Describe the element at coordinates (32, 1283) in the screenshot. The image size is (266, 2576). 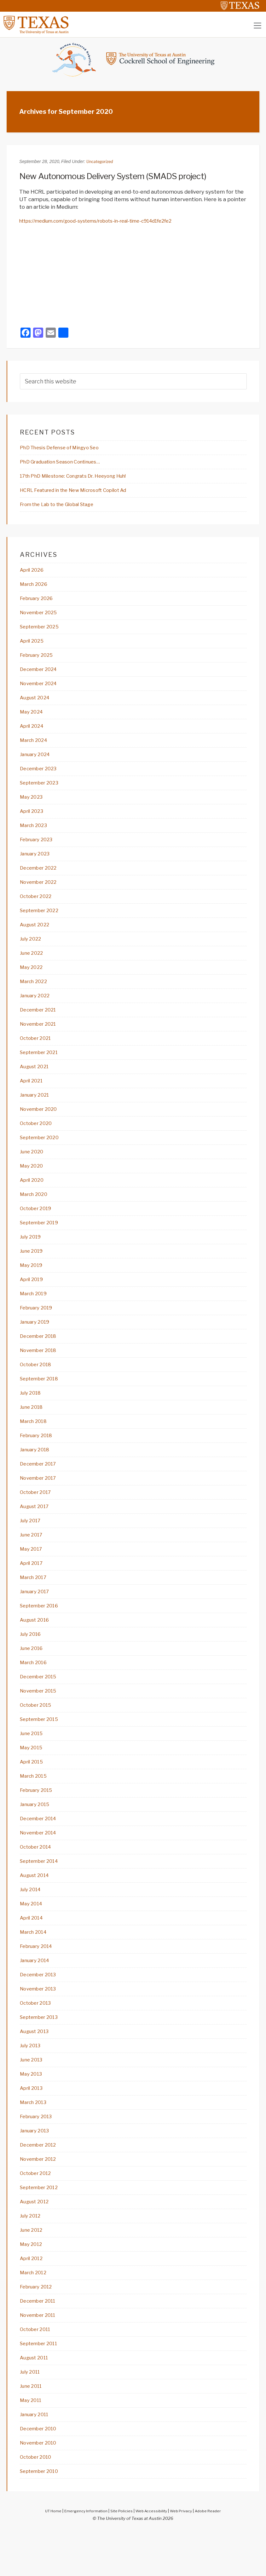
I see `May 2019` at that location.